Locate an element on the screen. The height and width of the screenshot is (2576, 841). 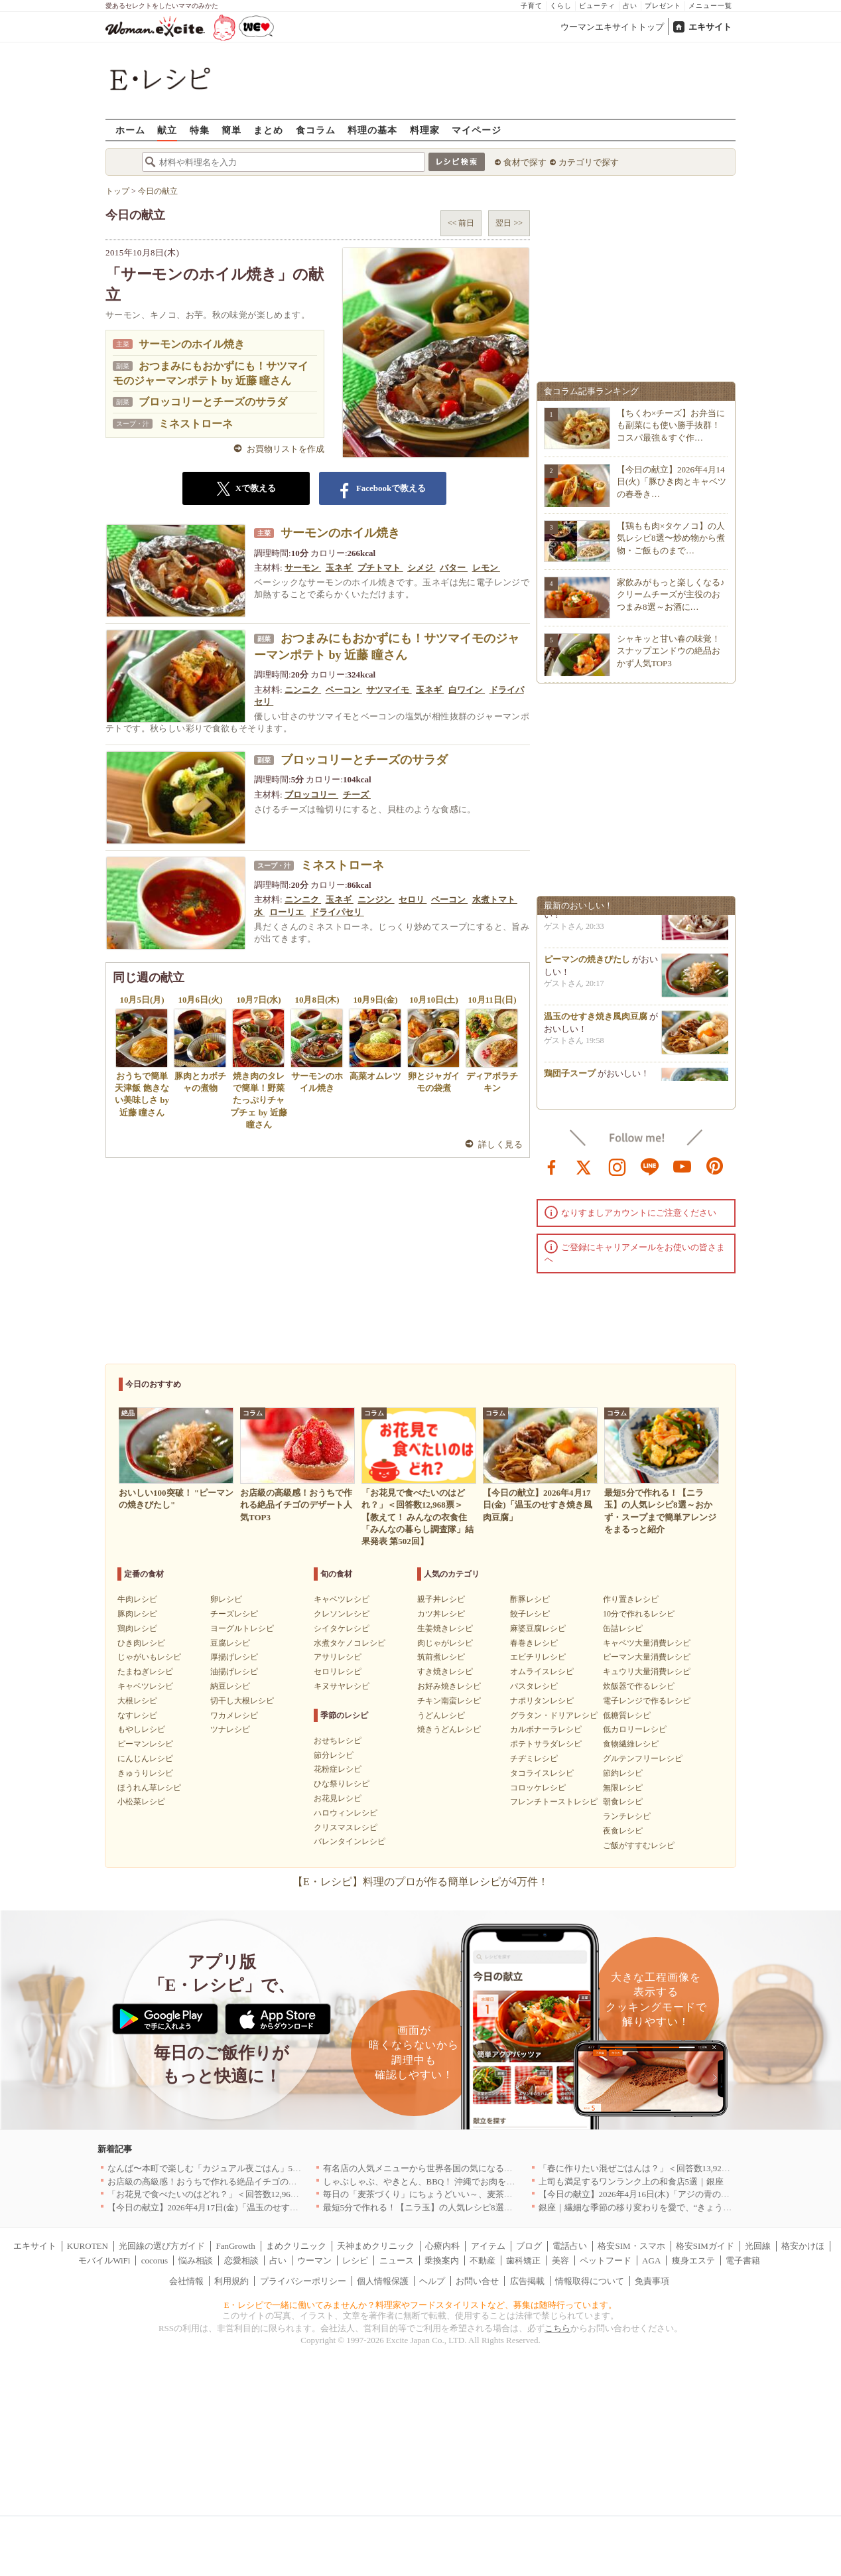
ローリエ is located at coordinates (287, 912).